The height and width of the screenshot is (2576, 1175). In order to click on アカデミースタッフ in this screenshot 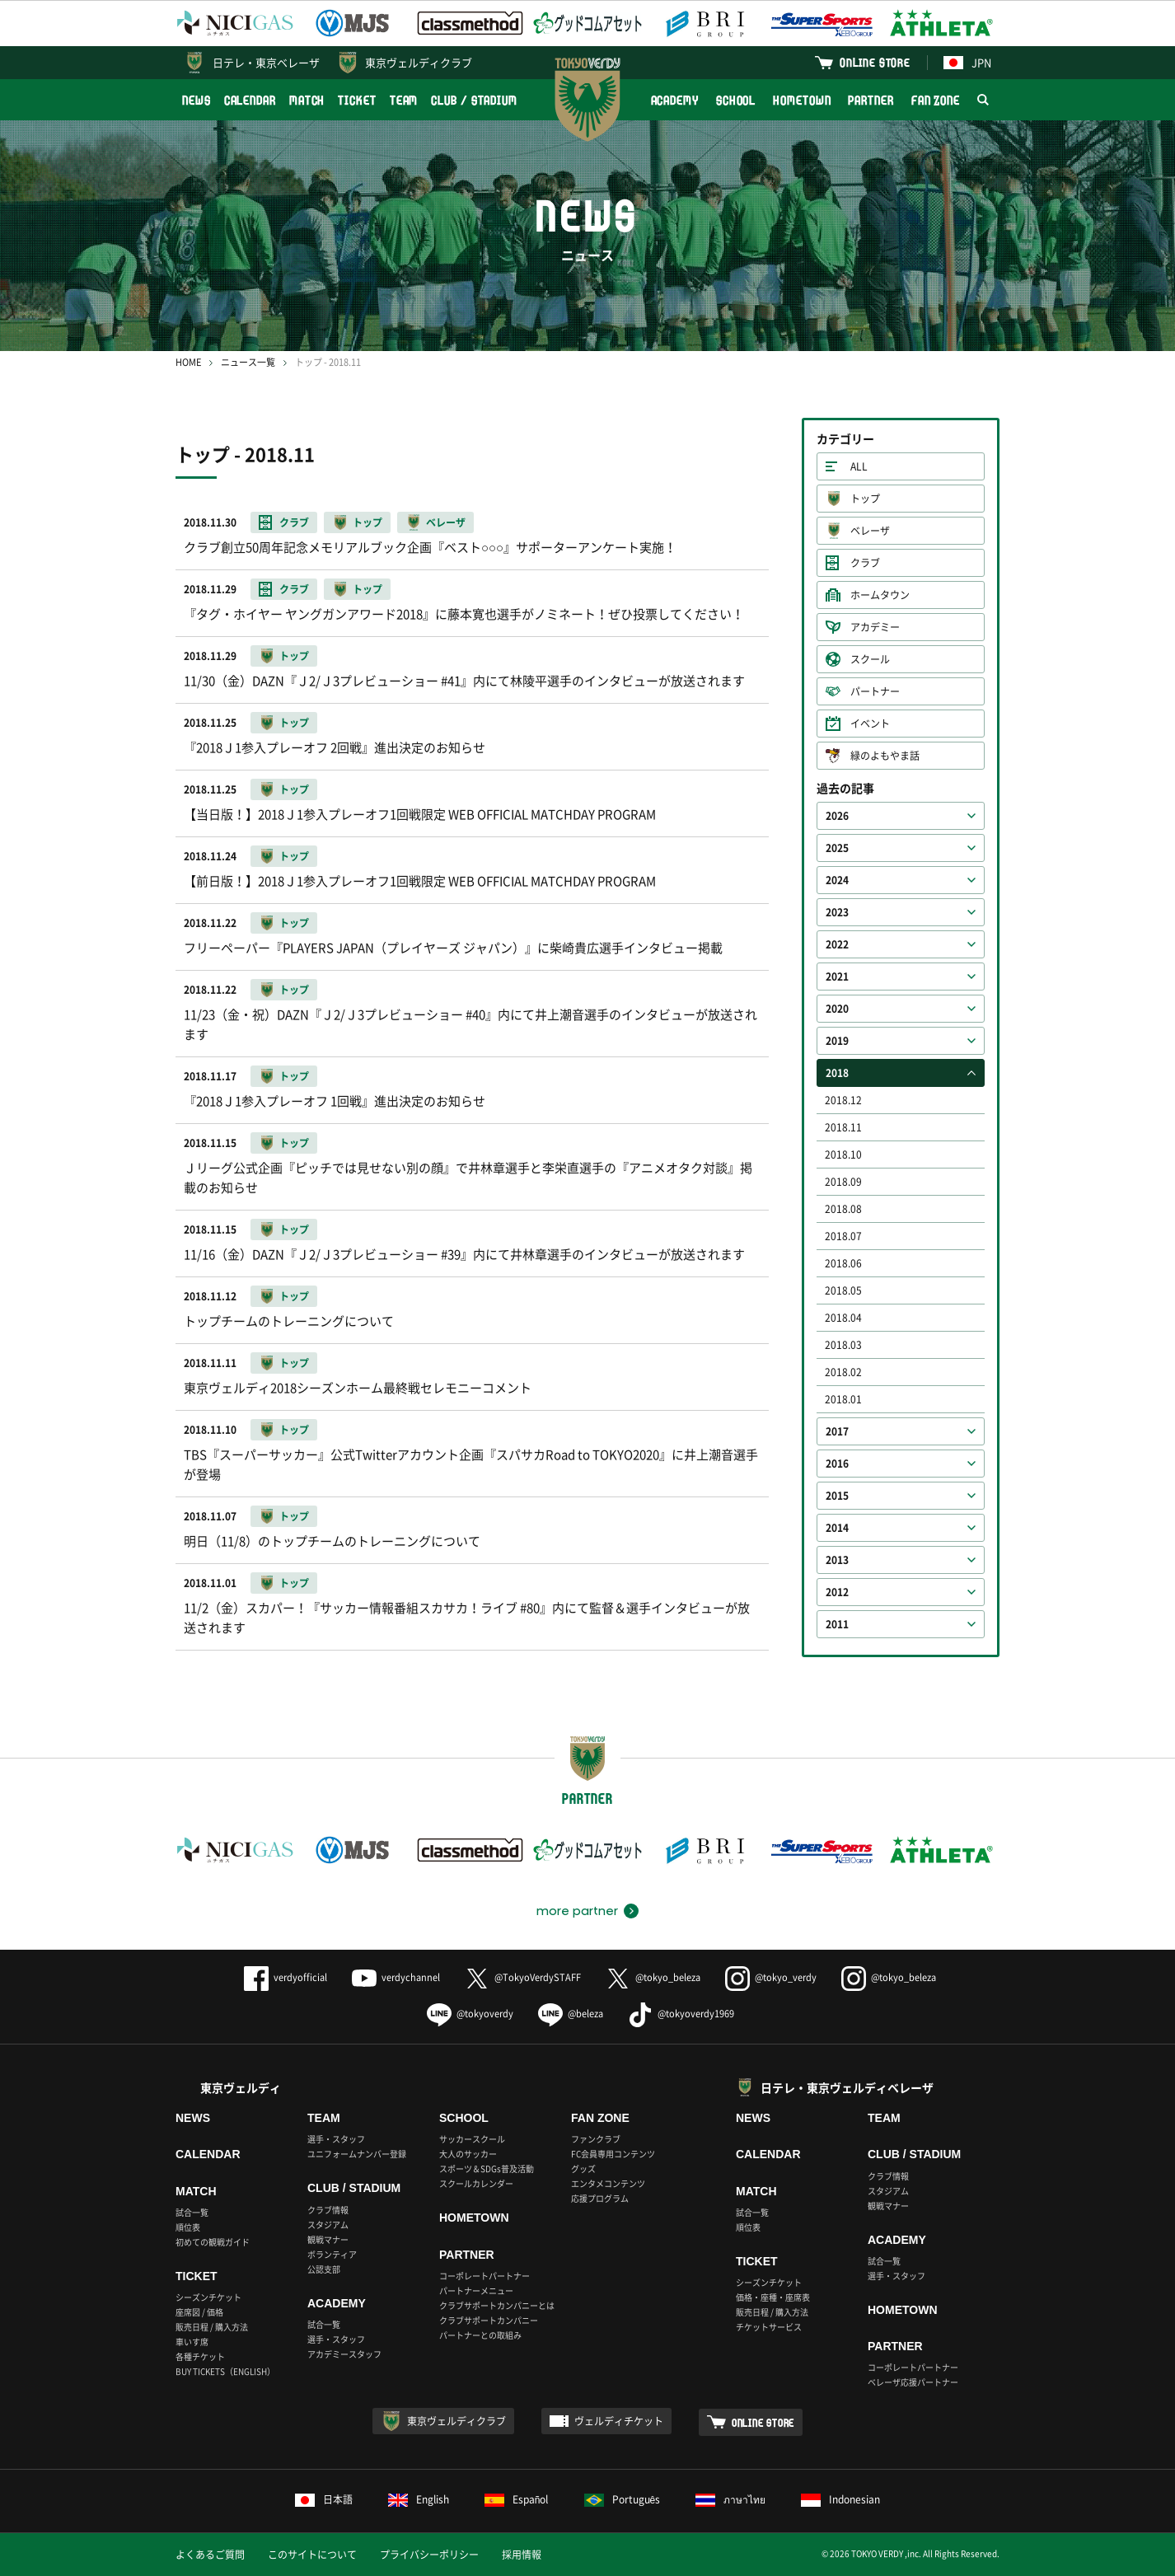, I will do `click(344, 2354)`.